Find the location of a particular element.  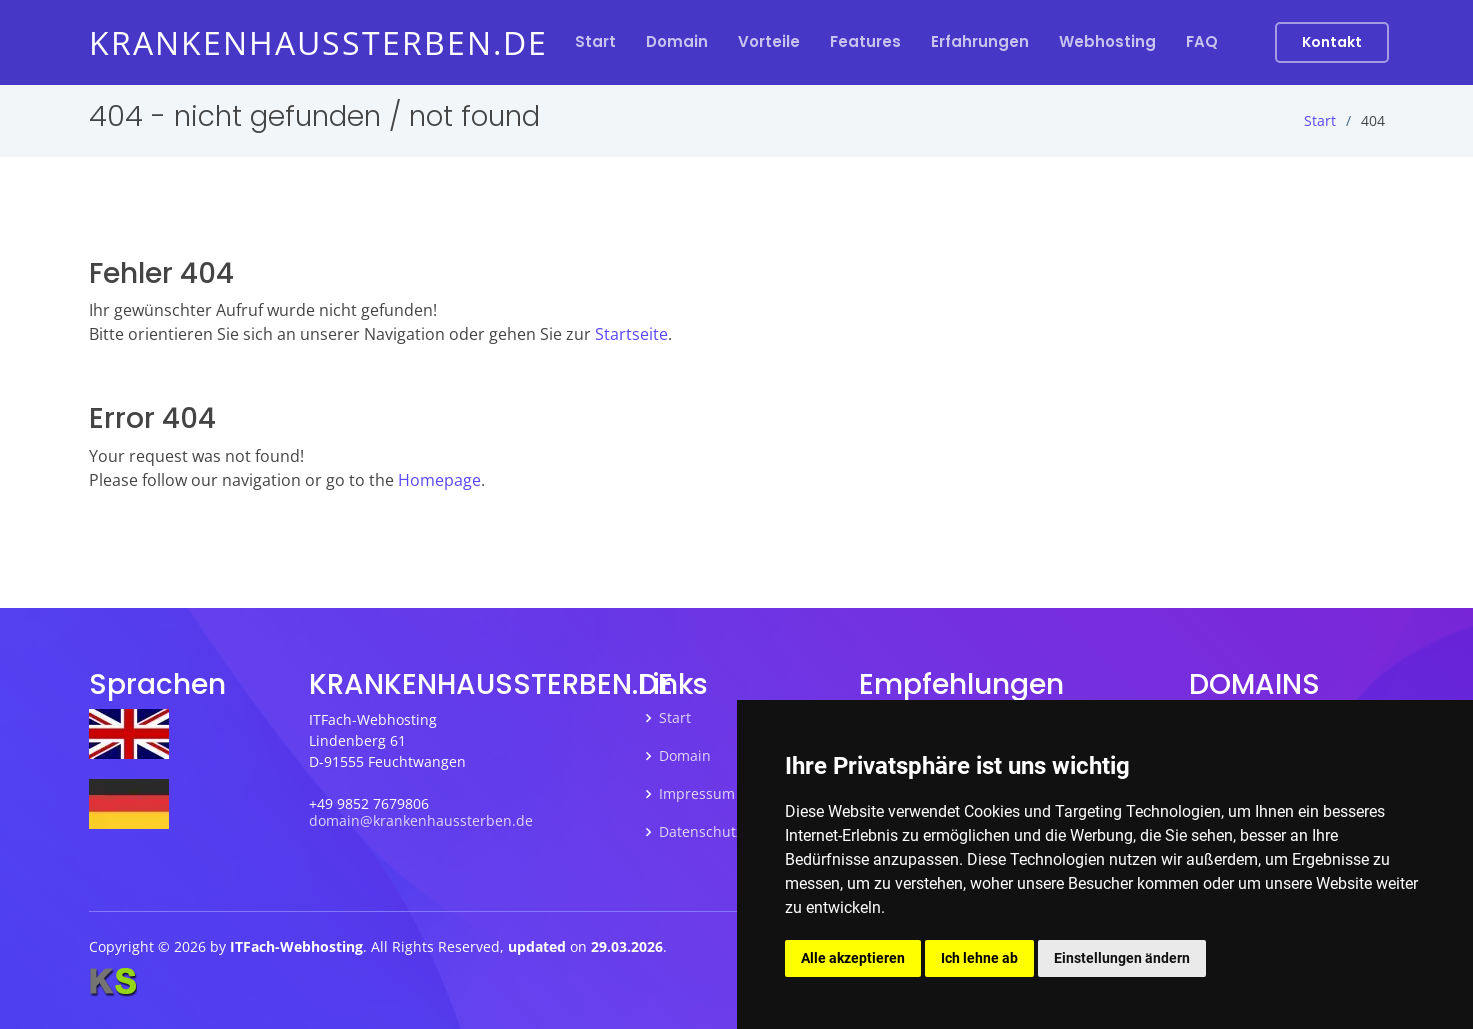

Domain is located at coordinates (677, 41).